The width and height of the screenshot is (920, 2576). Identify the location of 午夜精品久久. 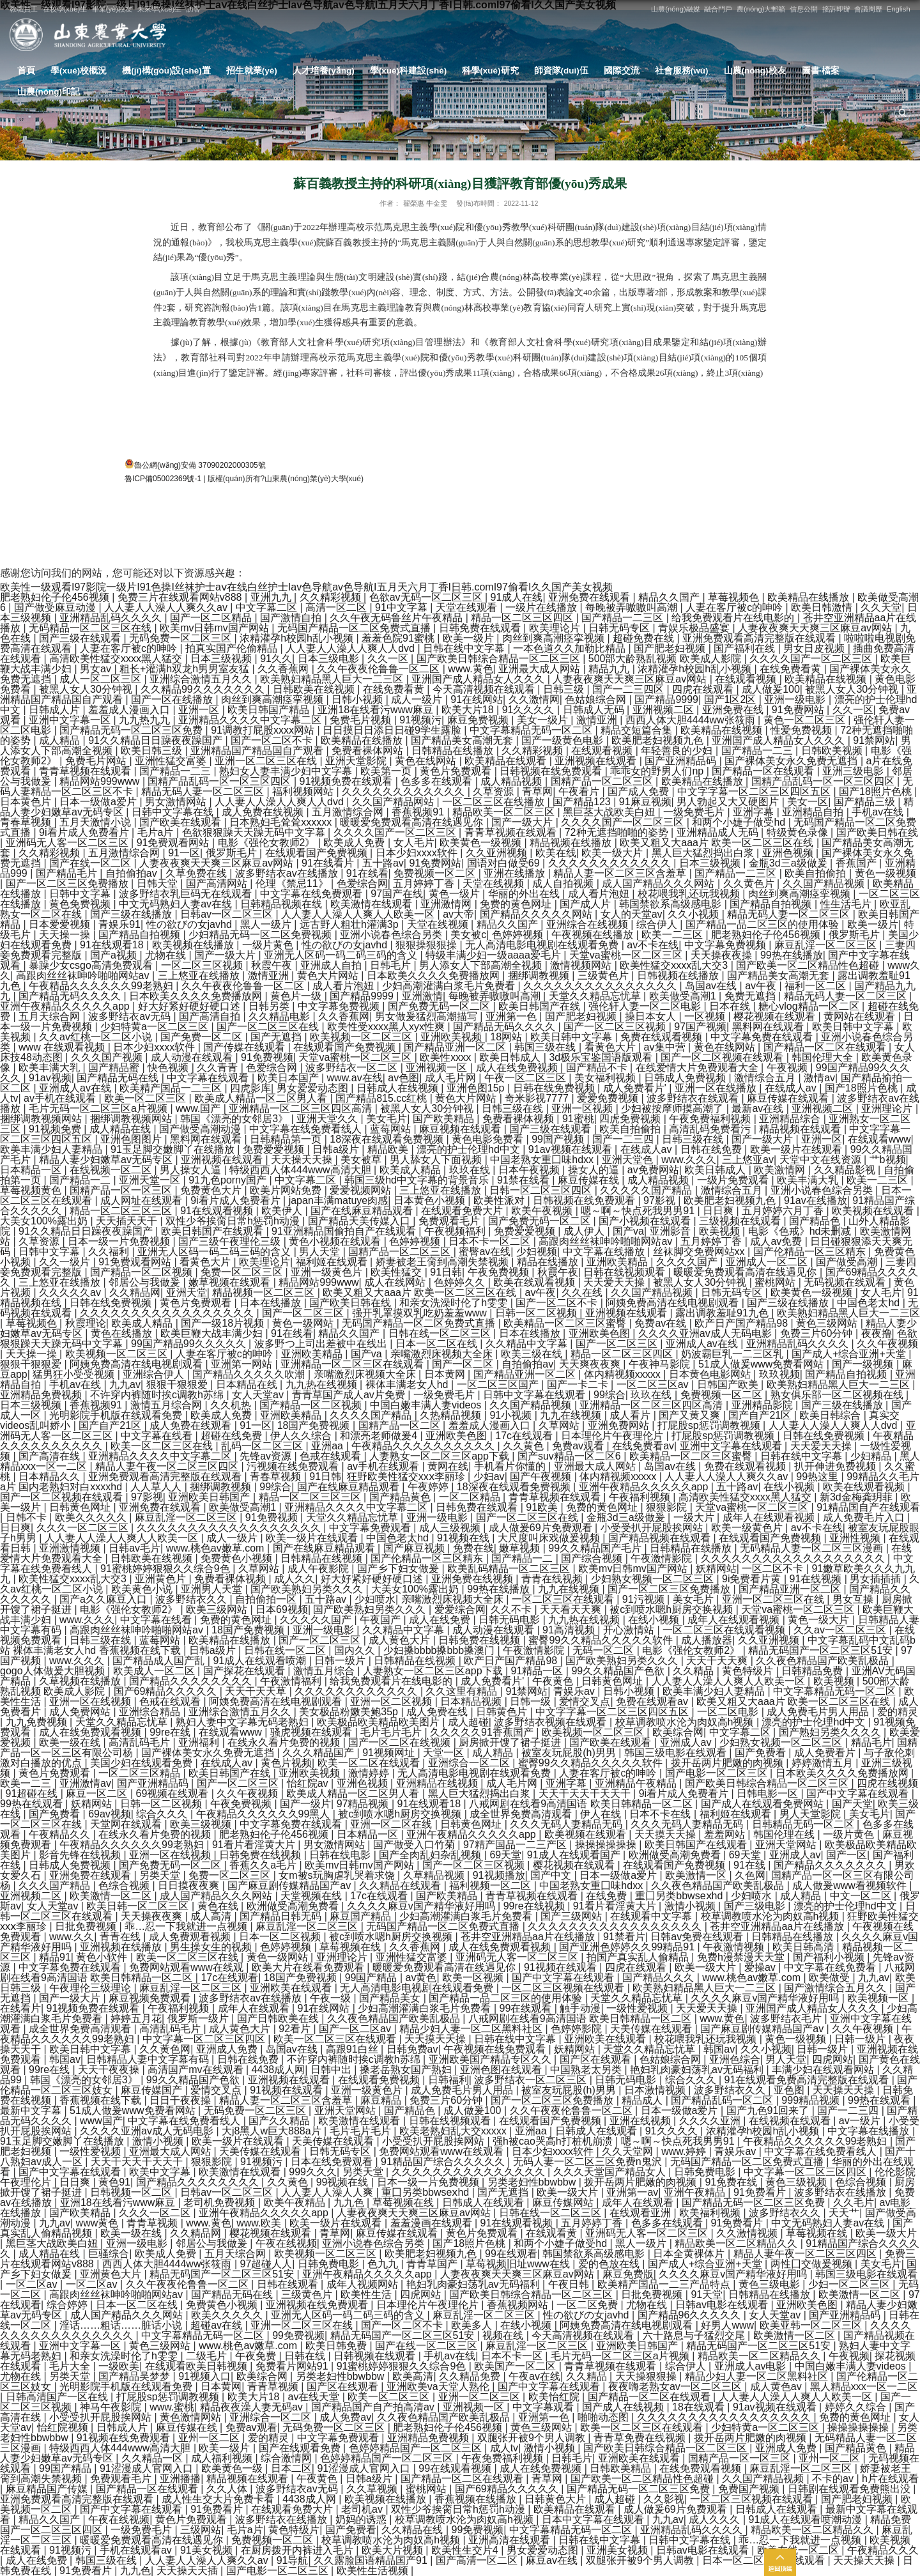
(61, 1834).